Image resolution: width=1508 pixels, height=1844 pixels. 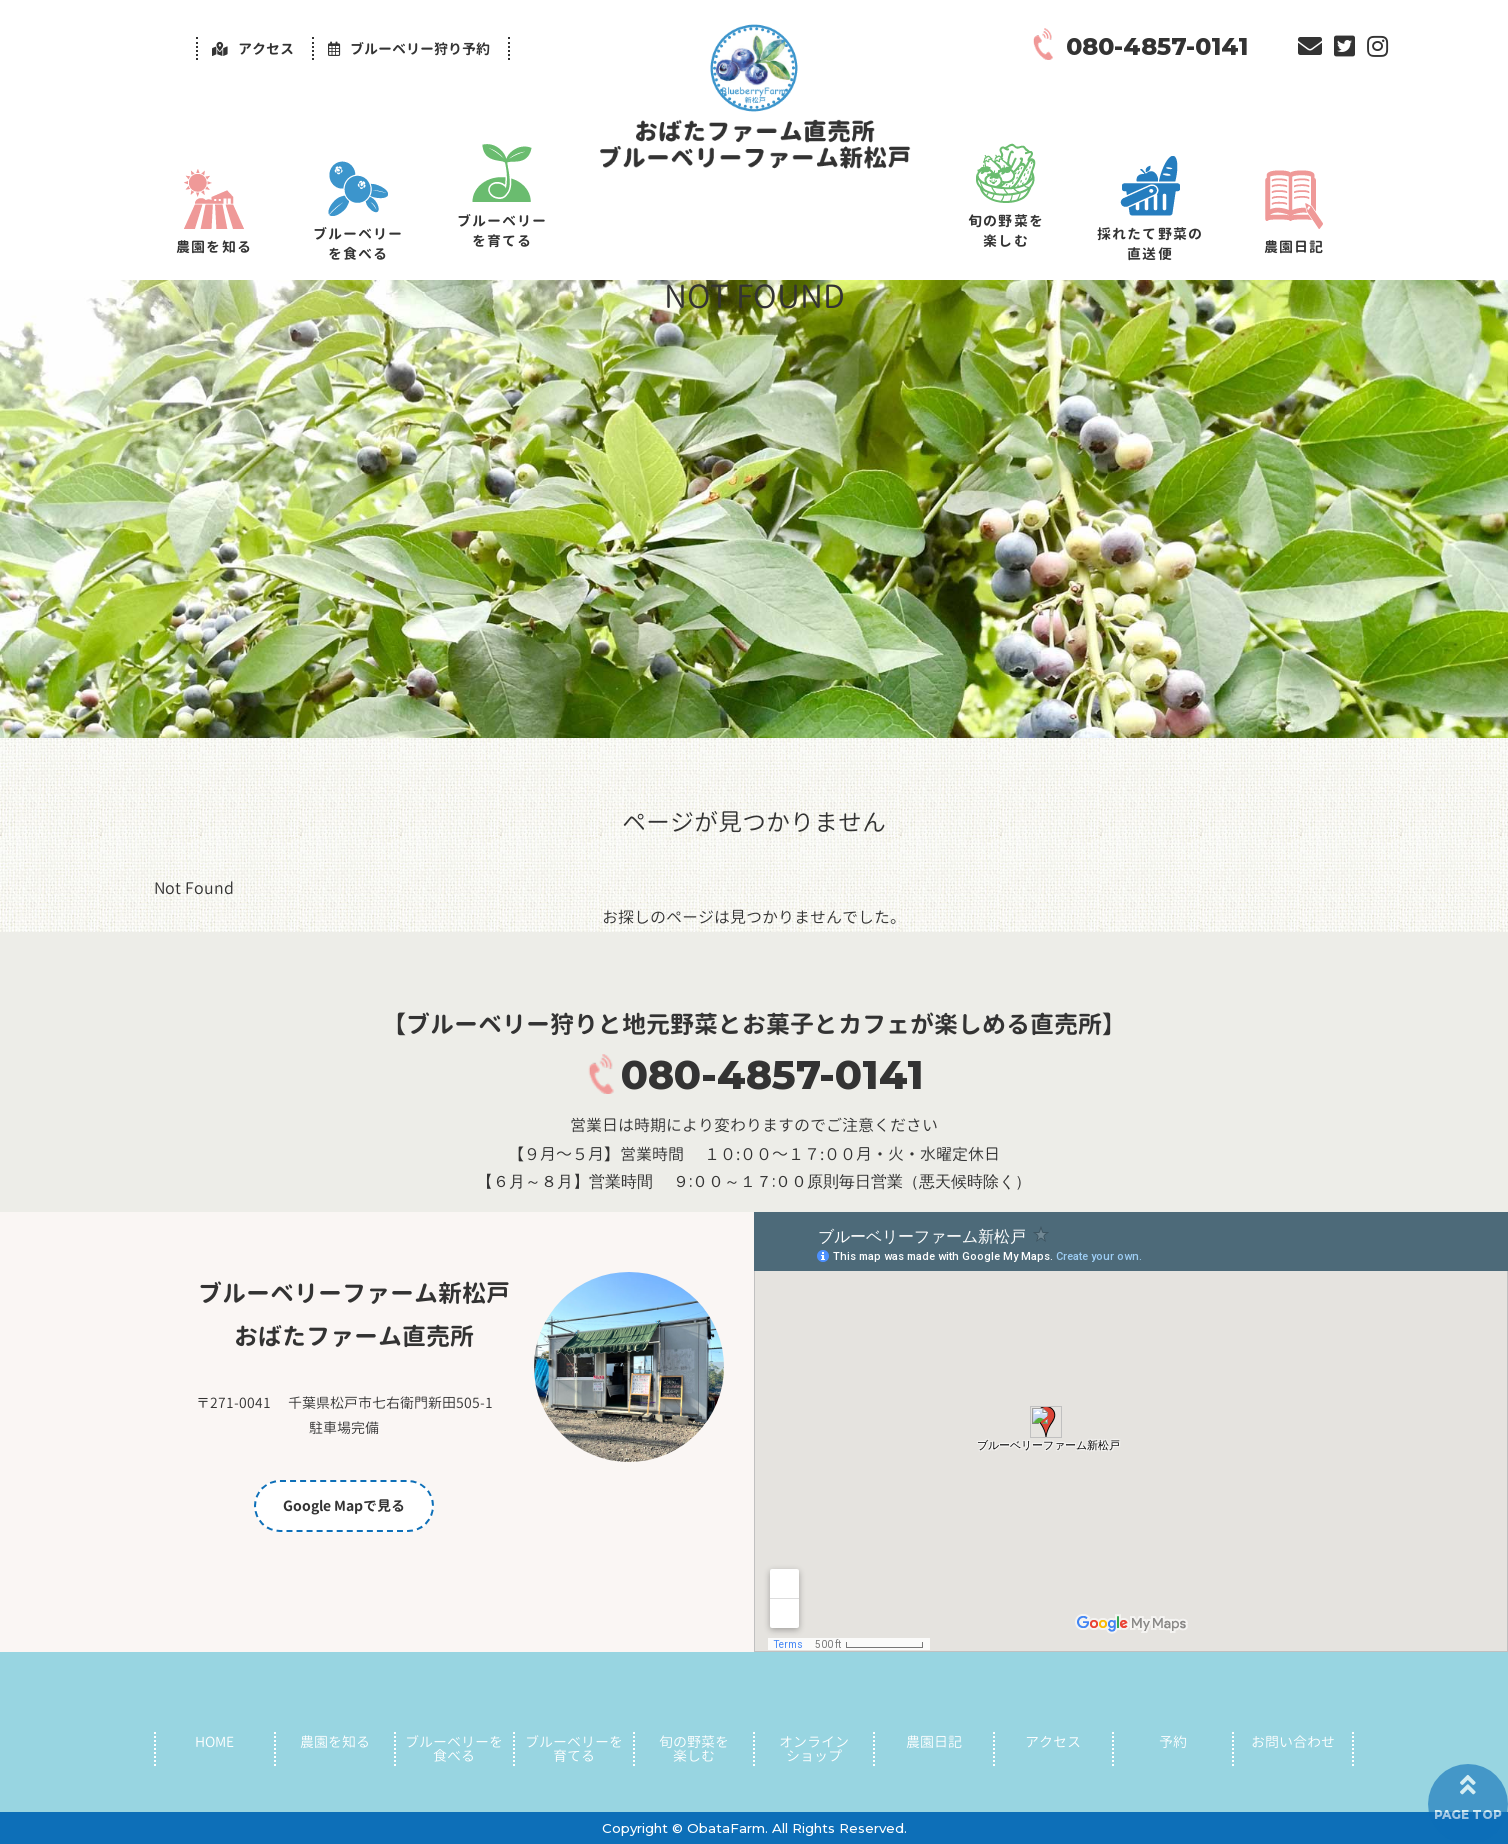 What do you see at coordinates (1150, 243) in the screenshot?
I see `採れたて野菜の直送便` at bounding box center [1150, 243].